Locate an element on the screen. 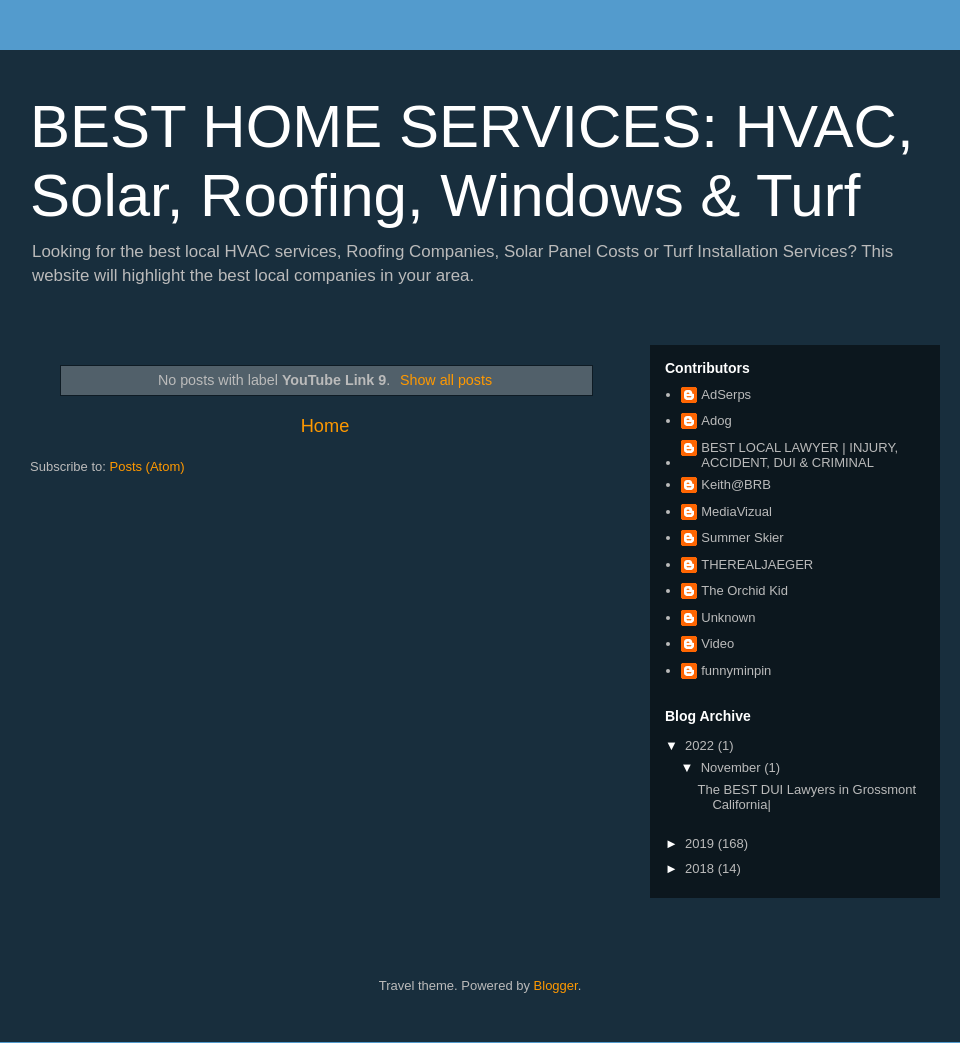  THEREALJAEGER is located at coordinates (757, 564).